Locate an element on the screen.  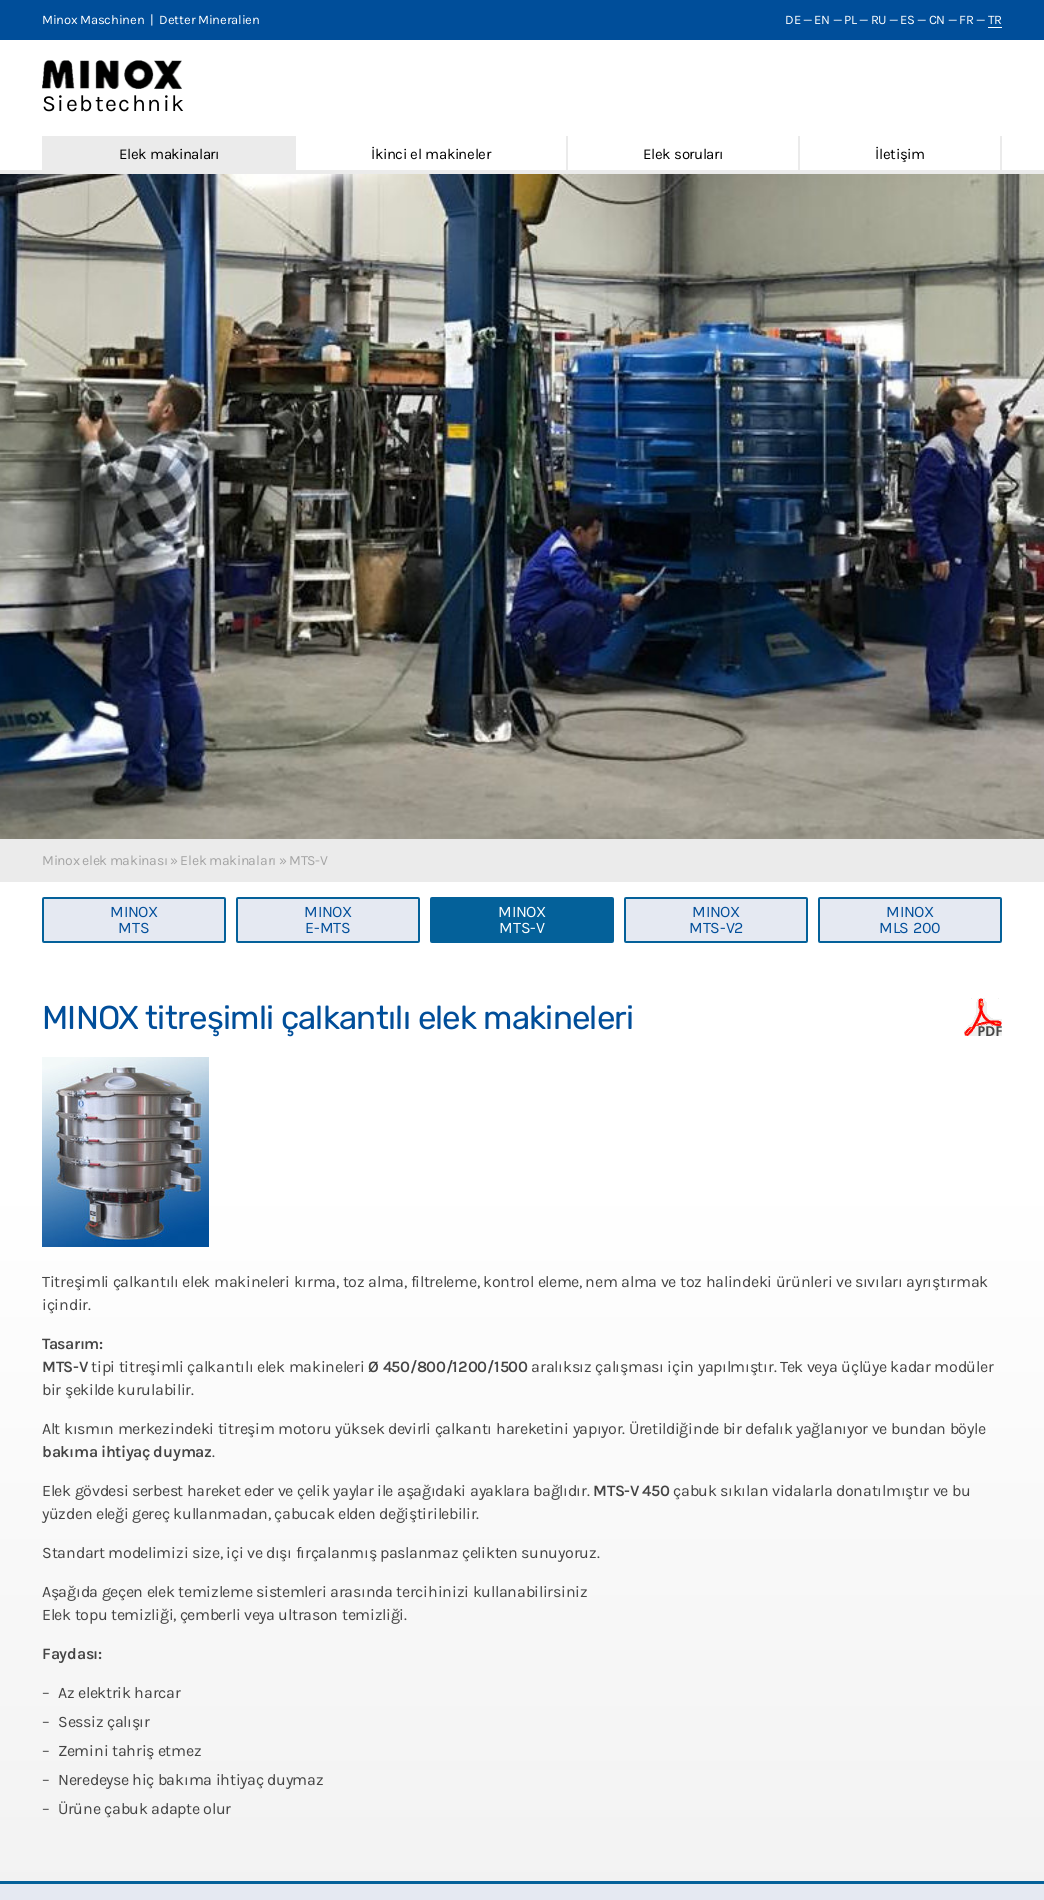
MINOXMTS-V2 is located at coordinates (716, 919).